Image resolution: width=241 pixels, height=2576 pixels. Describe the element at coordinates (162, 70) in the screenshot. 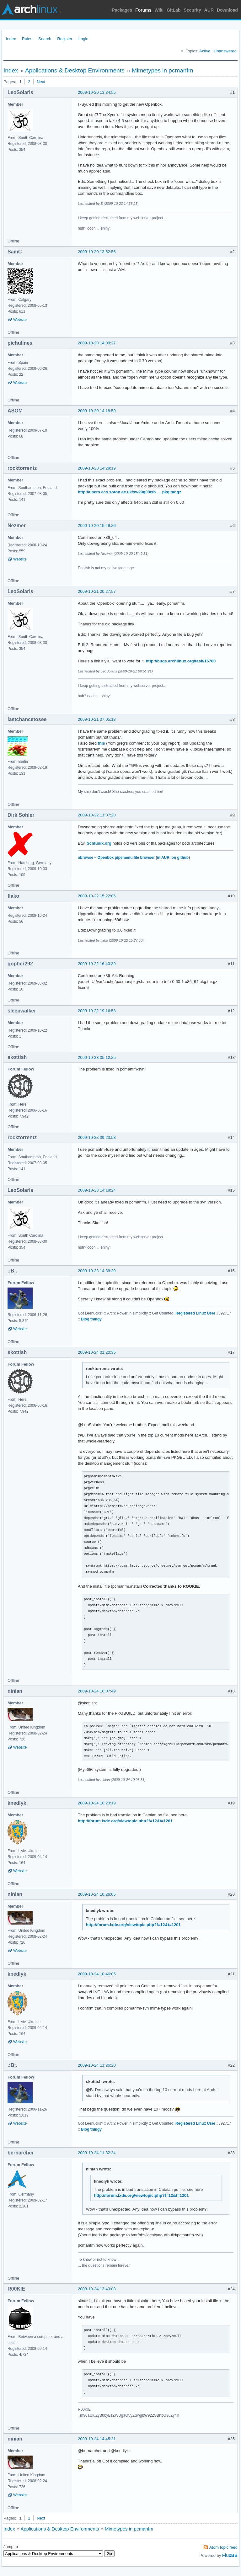

I see `Mimetypes in pcmanfm` at that location.